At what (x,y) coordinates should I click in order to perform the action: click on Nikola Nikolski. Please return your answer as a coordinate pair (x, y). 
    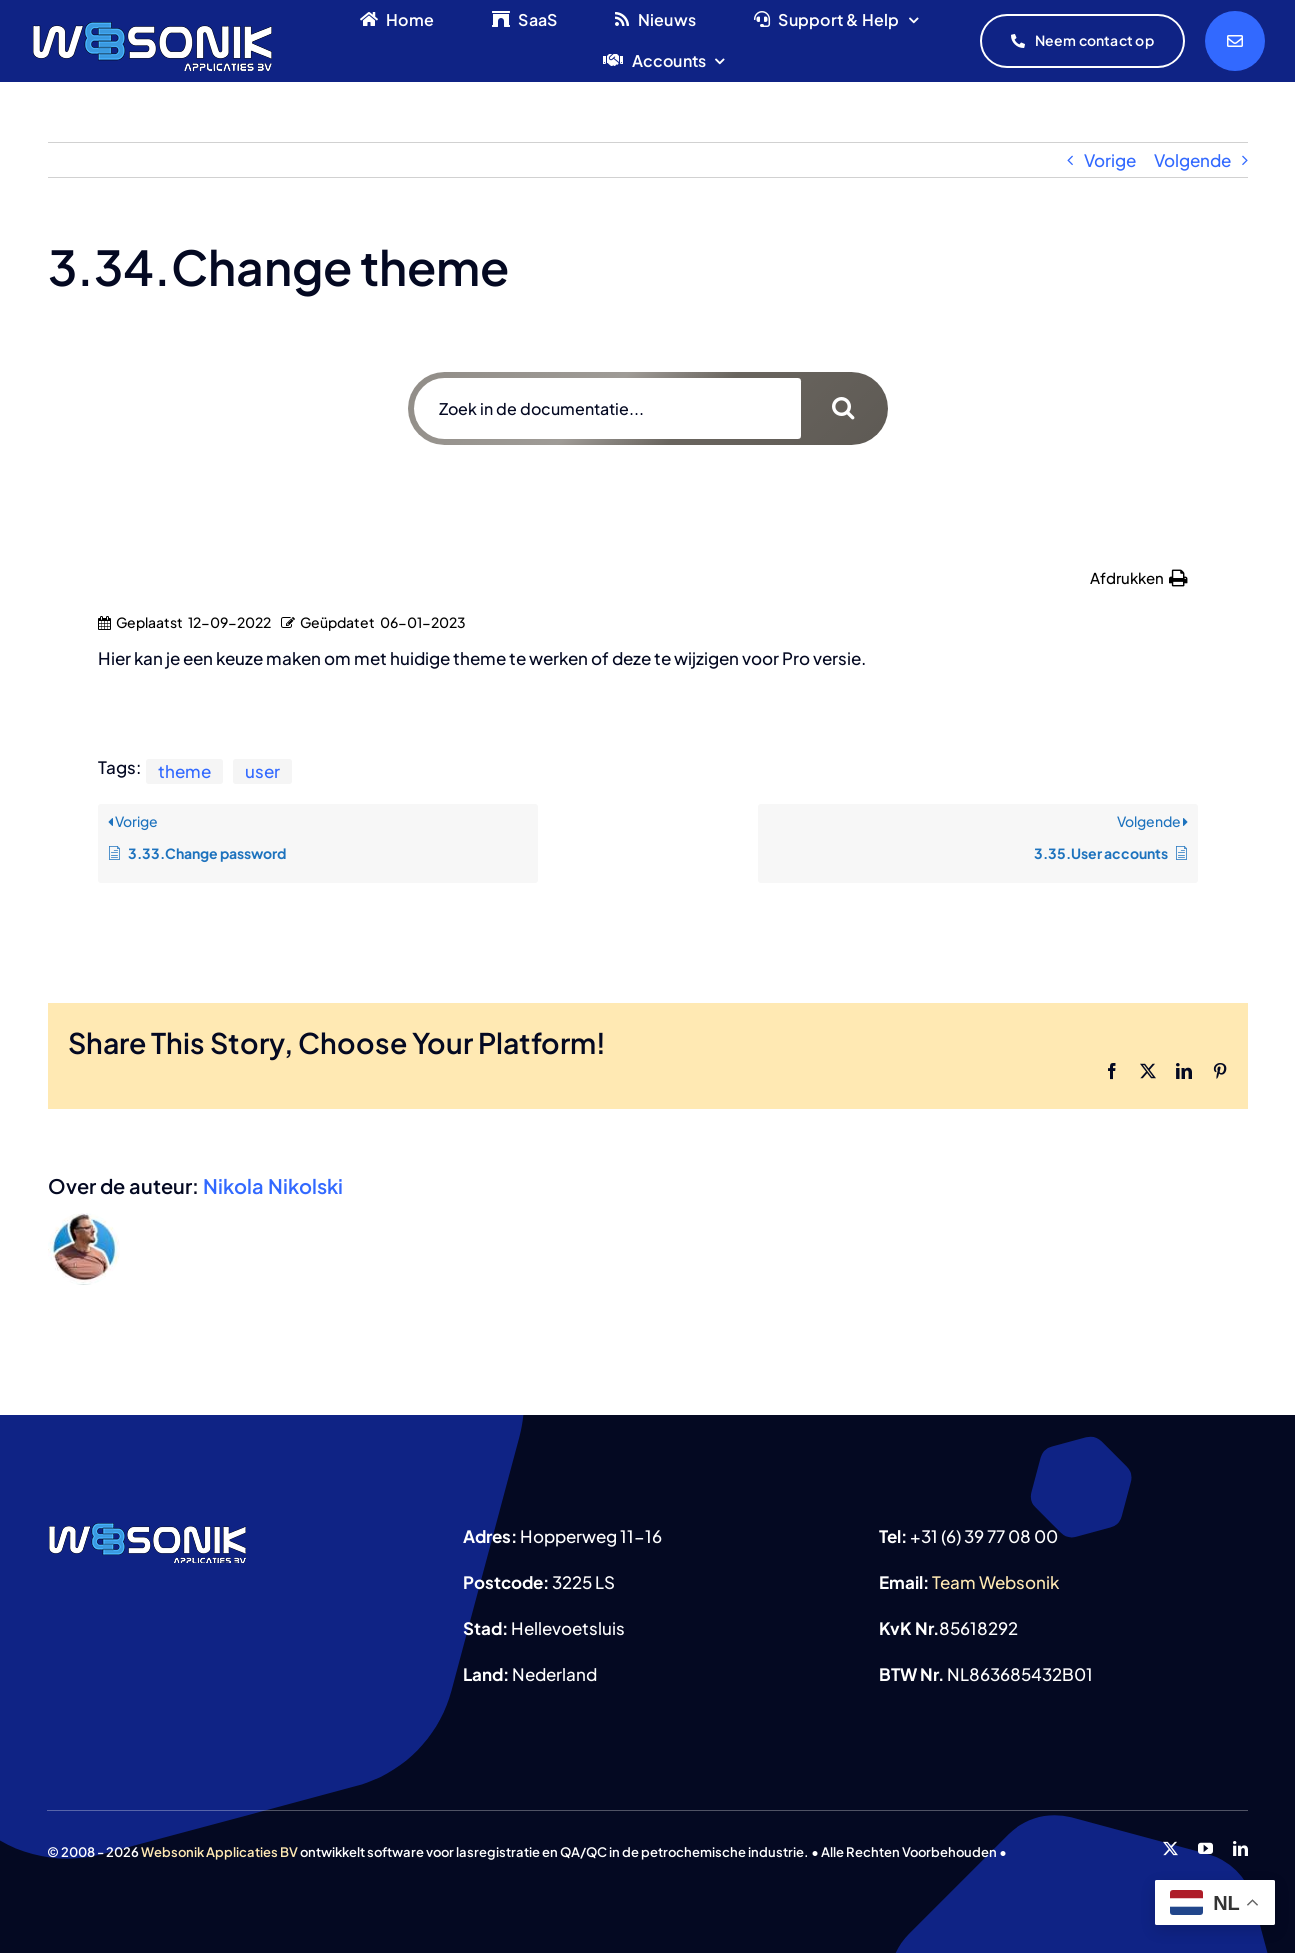
    Looking at the image, I should click on (273, 1185).